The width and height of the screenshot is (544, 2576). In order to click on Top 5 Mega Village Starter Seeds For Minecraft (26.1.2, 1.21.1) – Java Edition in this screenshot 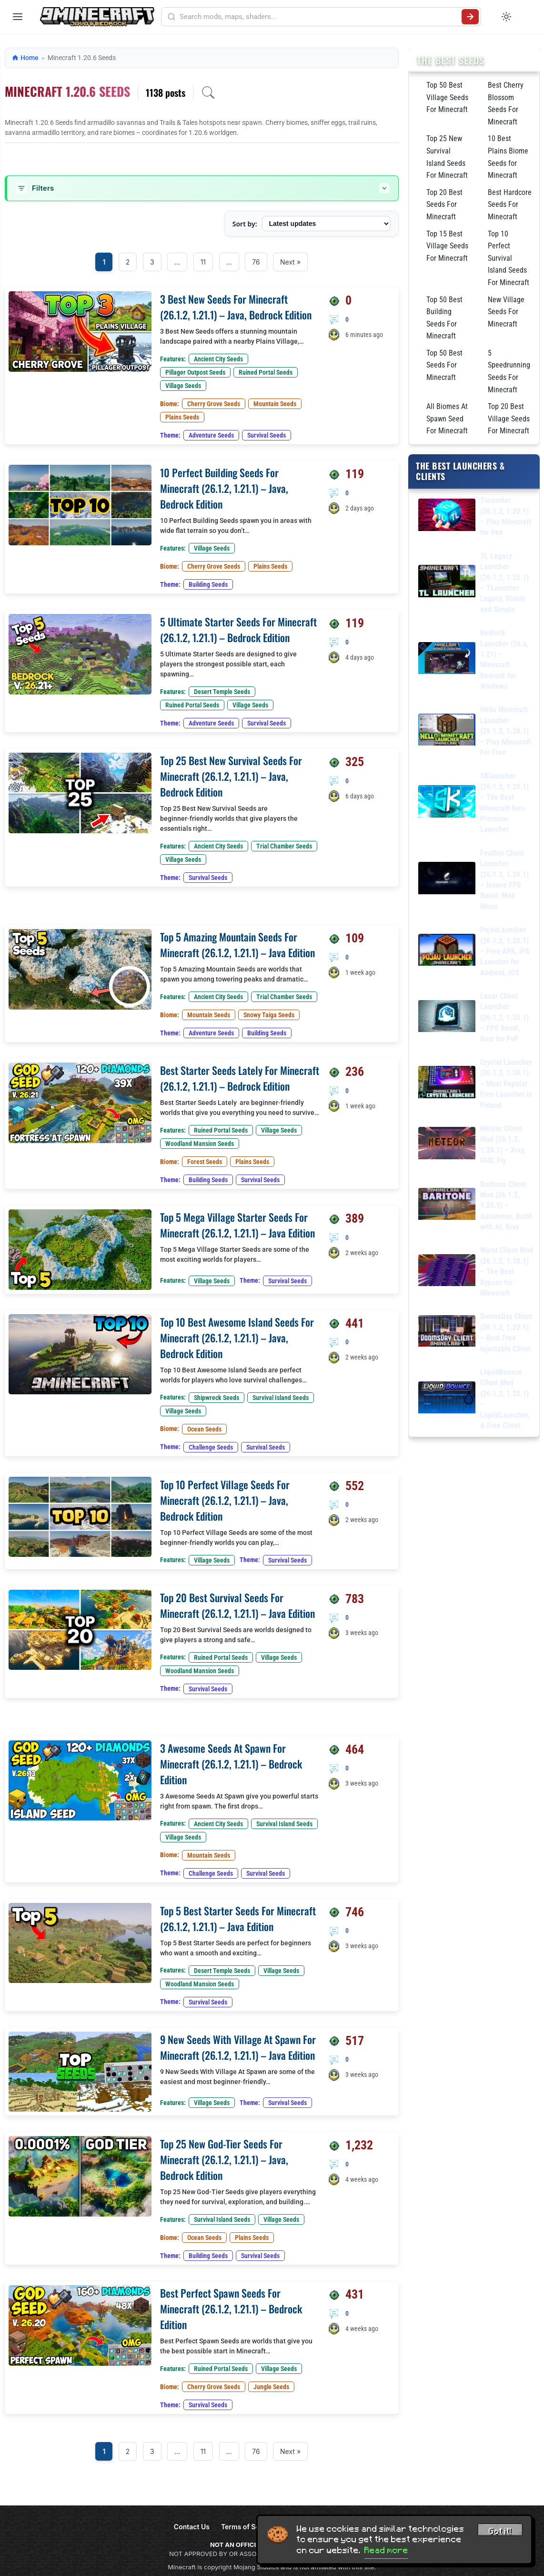, I will do `click(237, 1224)`.